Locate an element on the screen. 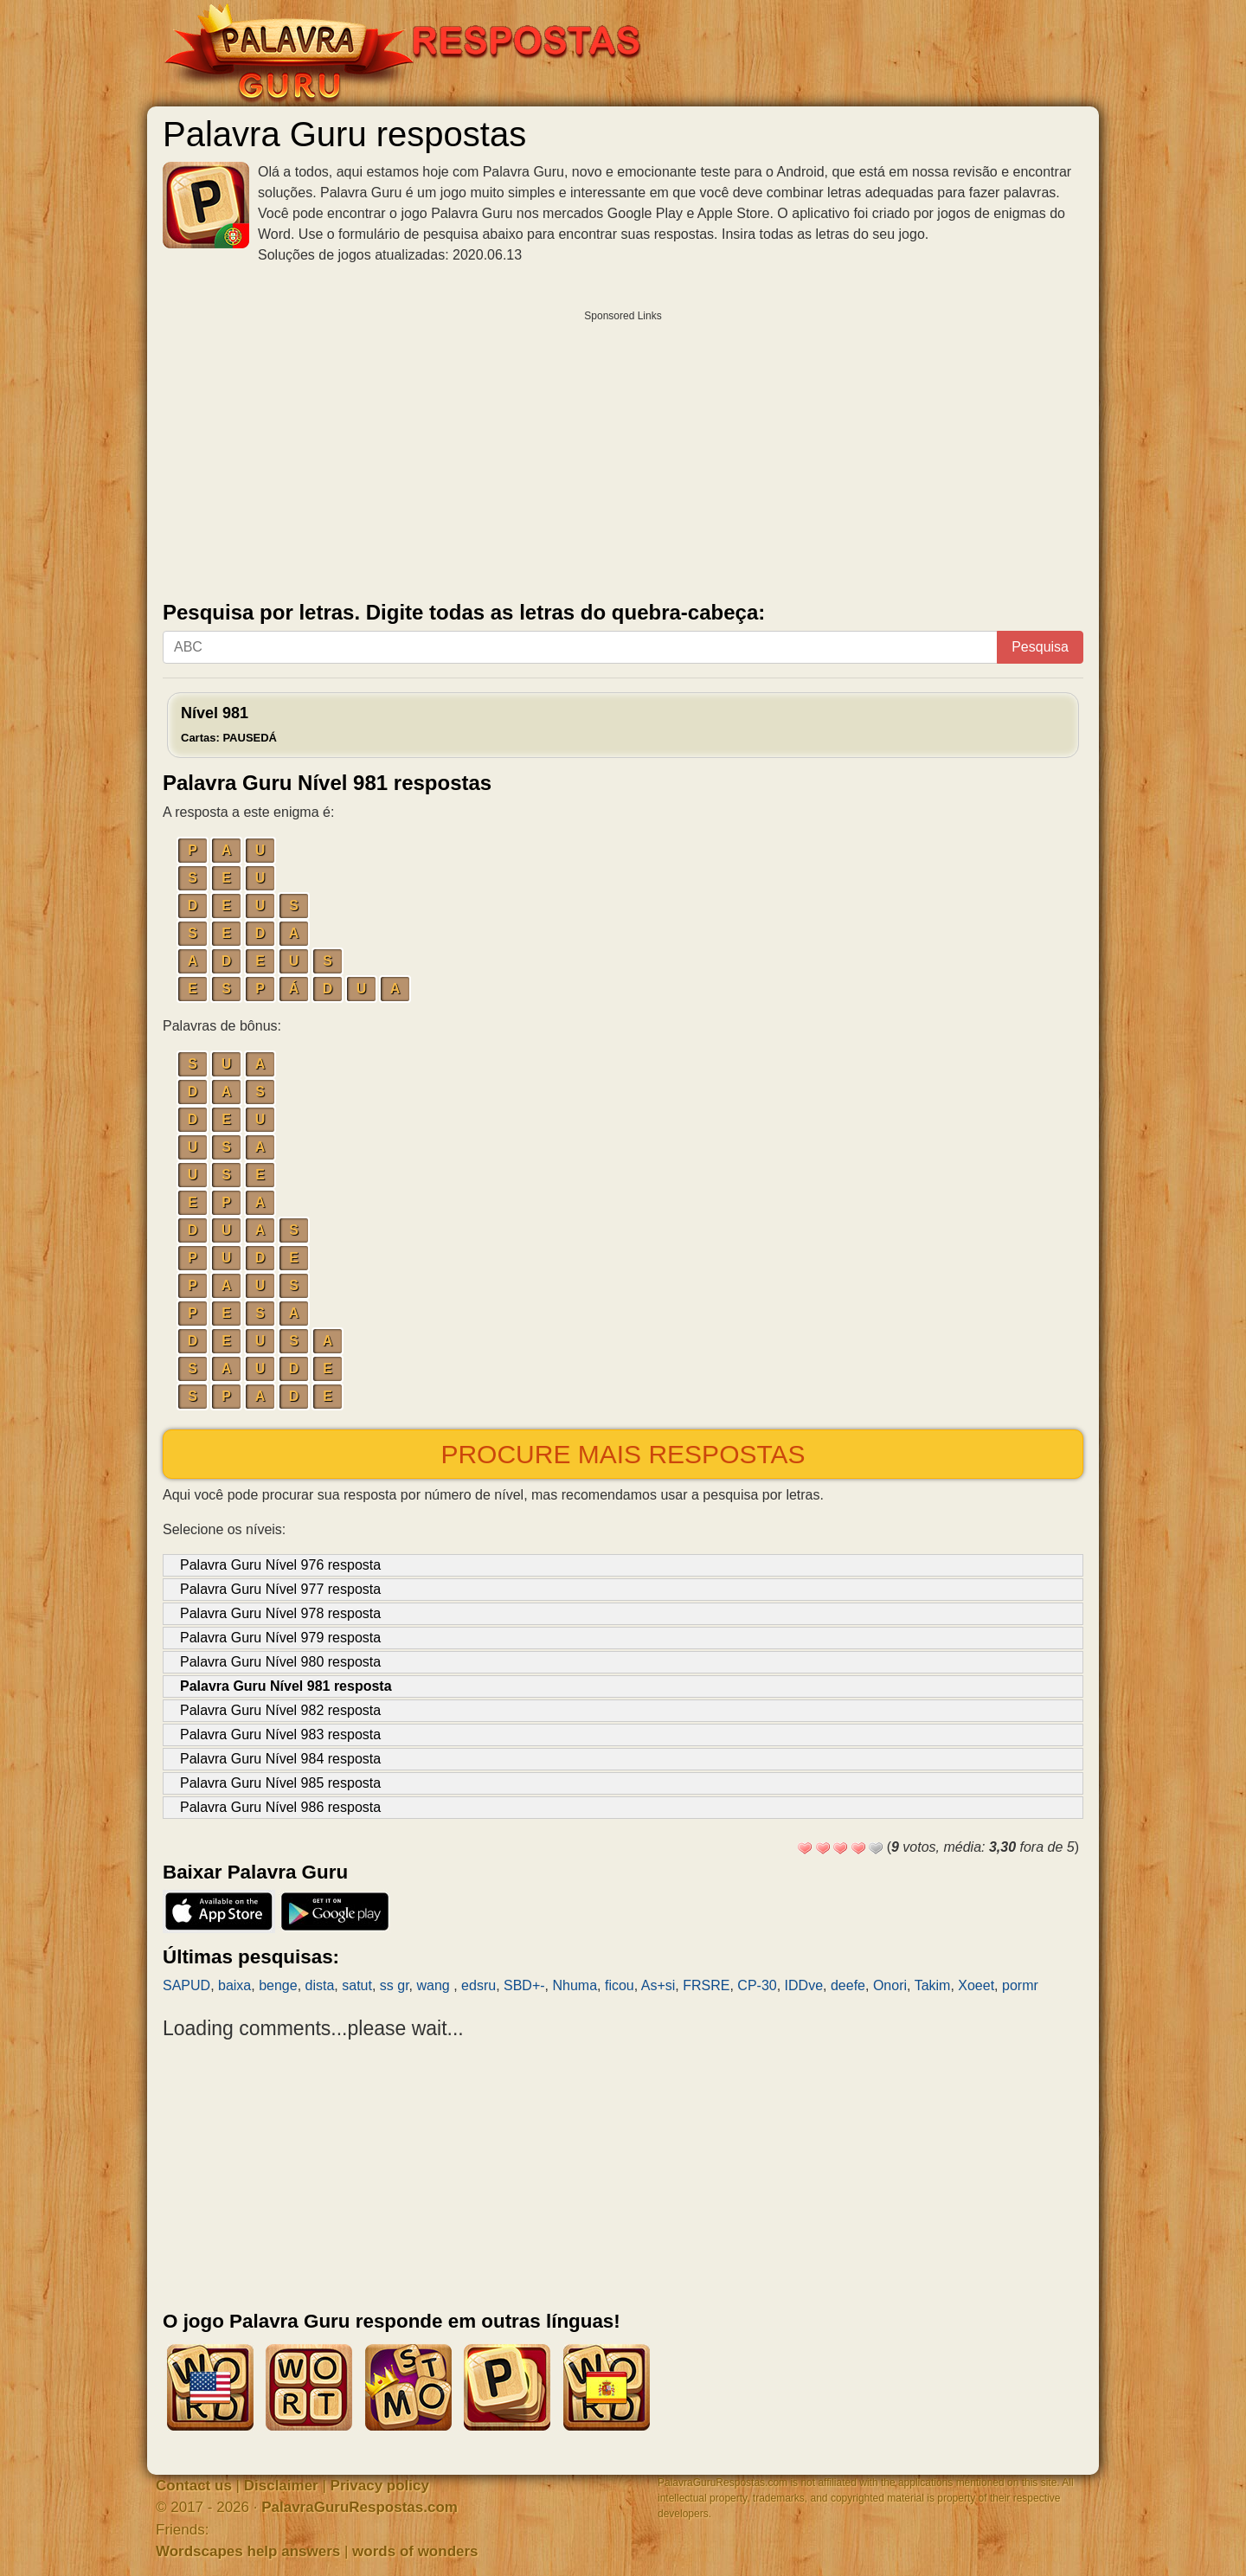 This screenshot has width=1246, height=2576. CP-30 is located at coordinates (756, 1985).